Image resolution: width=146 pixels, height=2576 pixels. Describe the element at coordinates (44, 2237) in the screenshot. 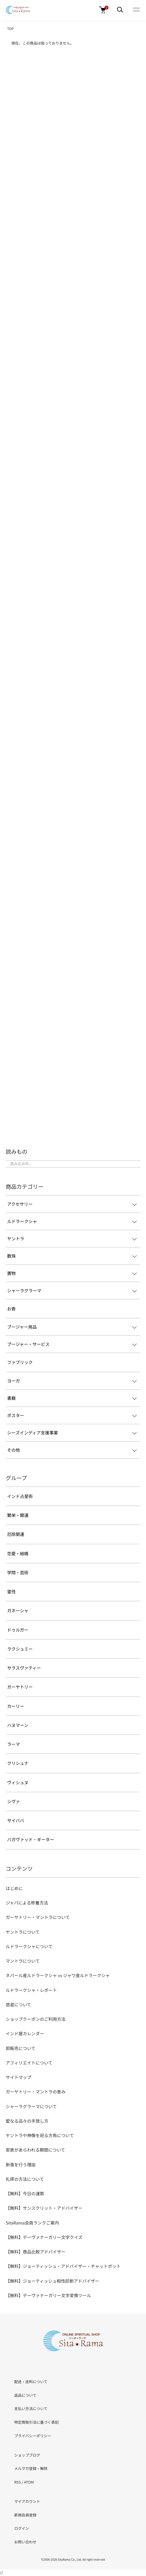

I see `【無料】デーヴァナーガリー文字クイズ` at that location.